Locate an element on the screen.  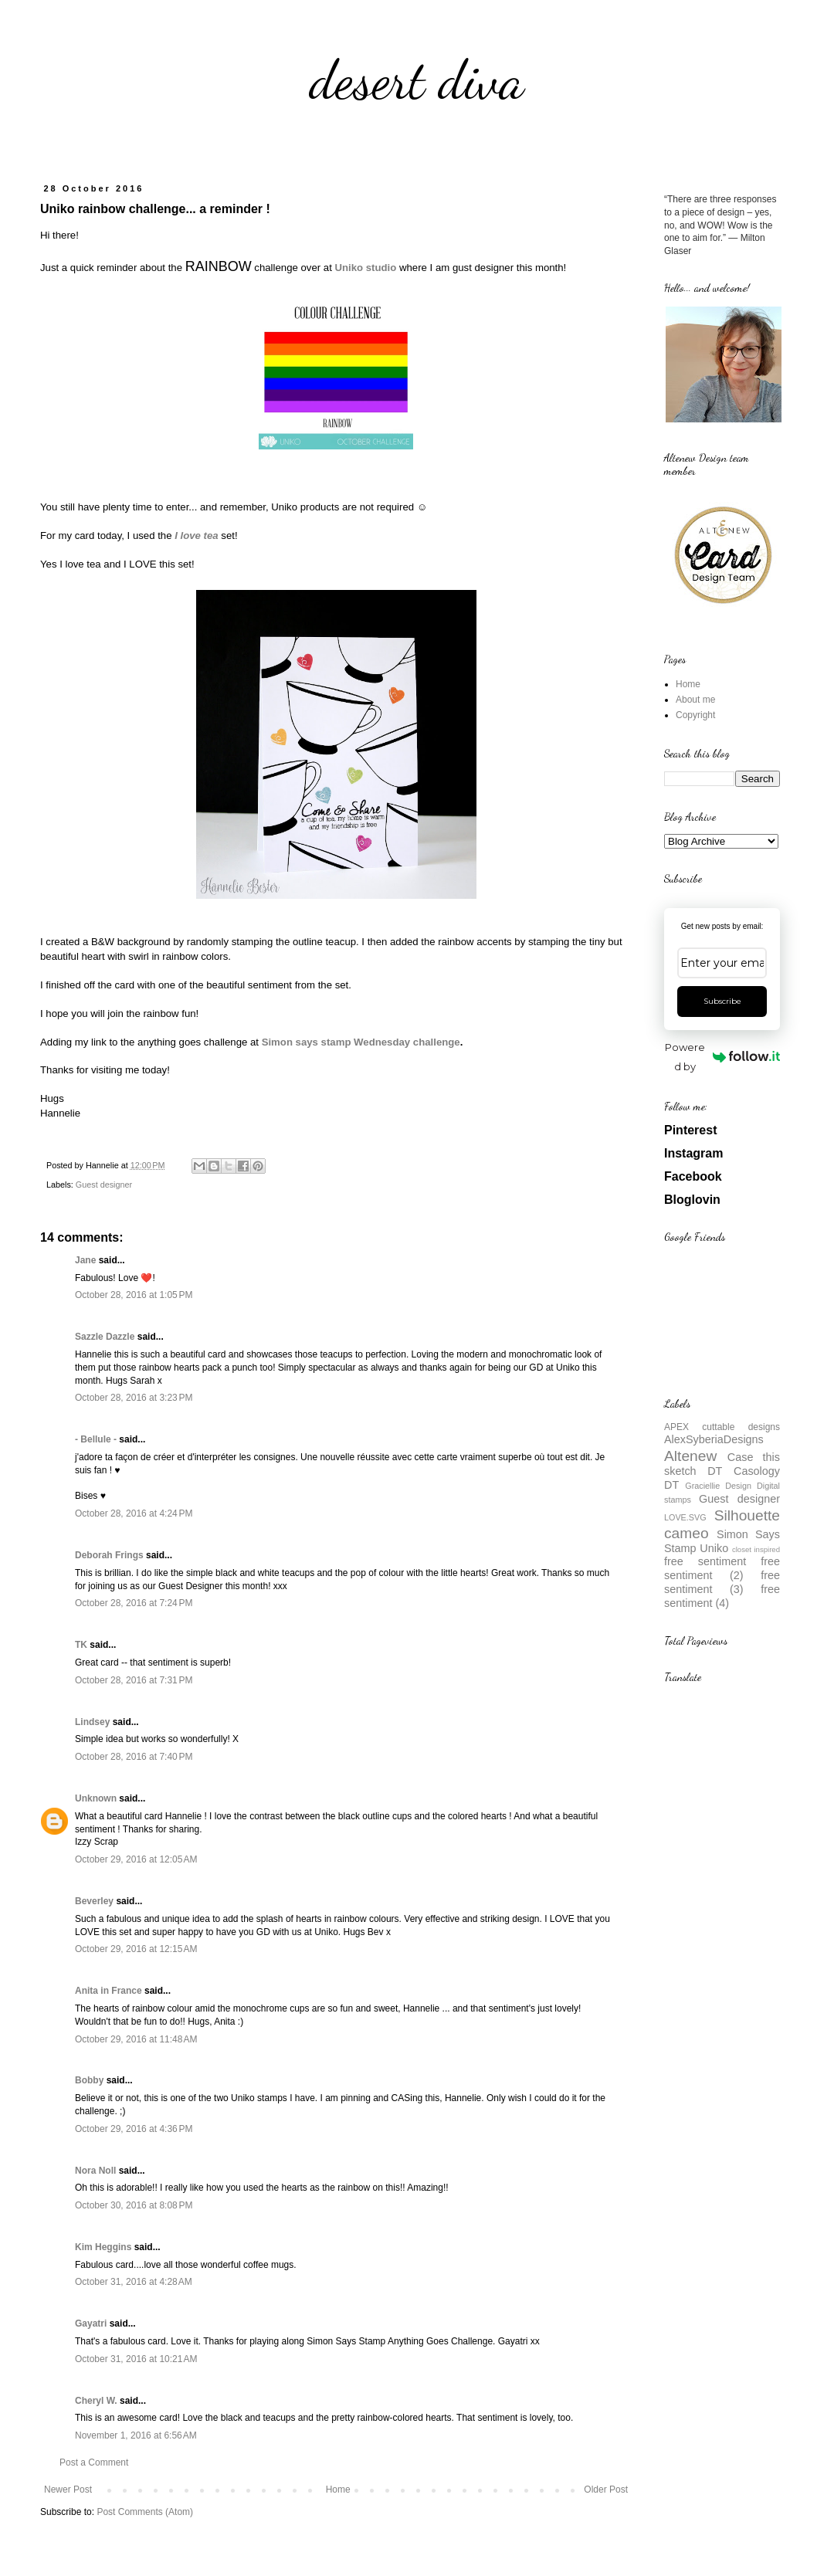
Deborah Frings is located at coordinates (109, 1555).